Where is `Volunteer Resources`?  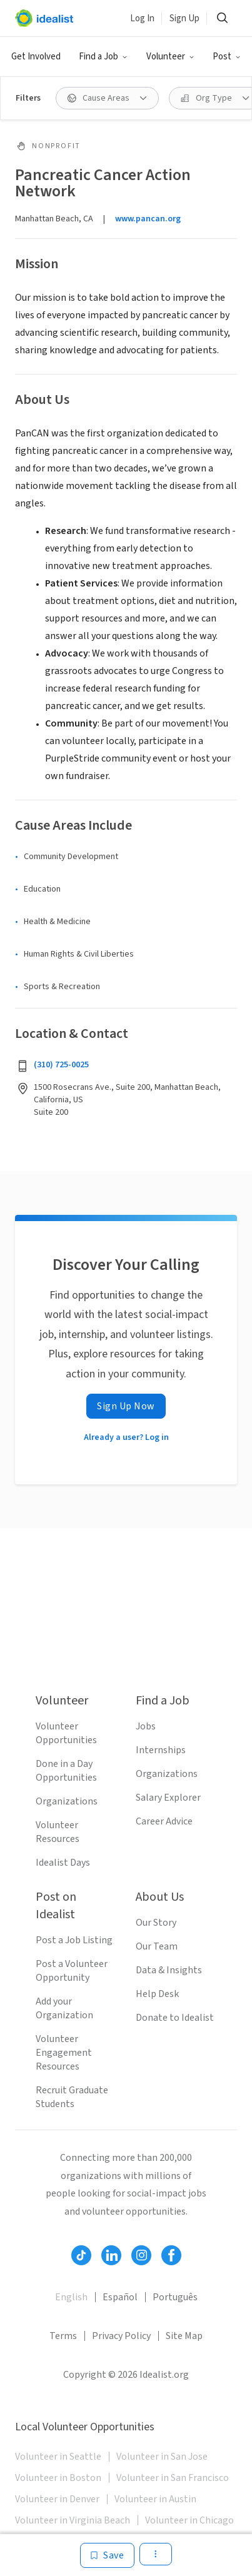 Volunteer Resources is located at coordinates (57, 1832).